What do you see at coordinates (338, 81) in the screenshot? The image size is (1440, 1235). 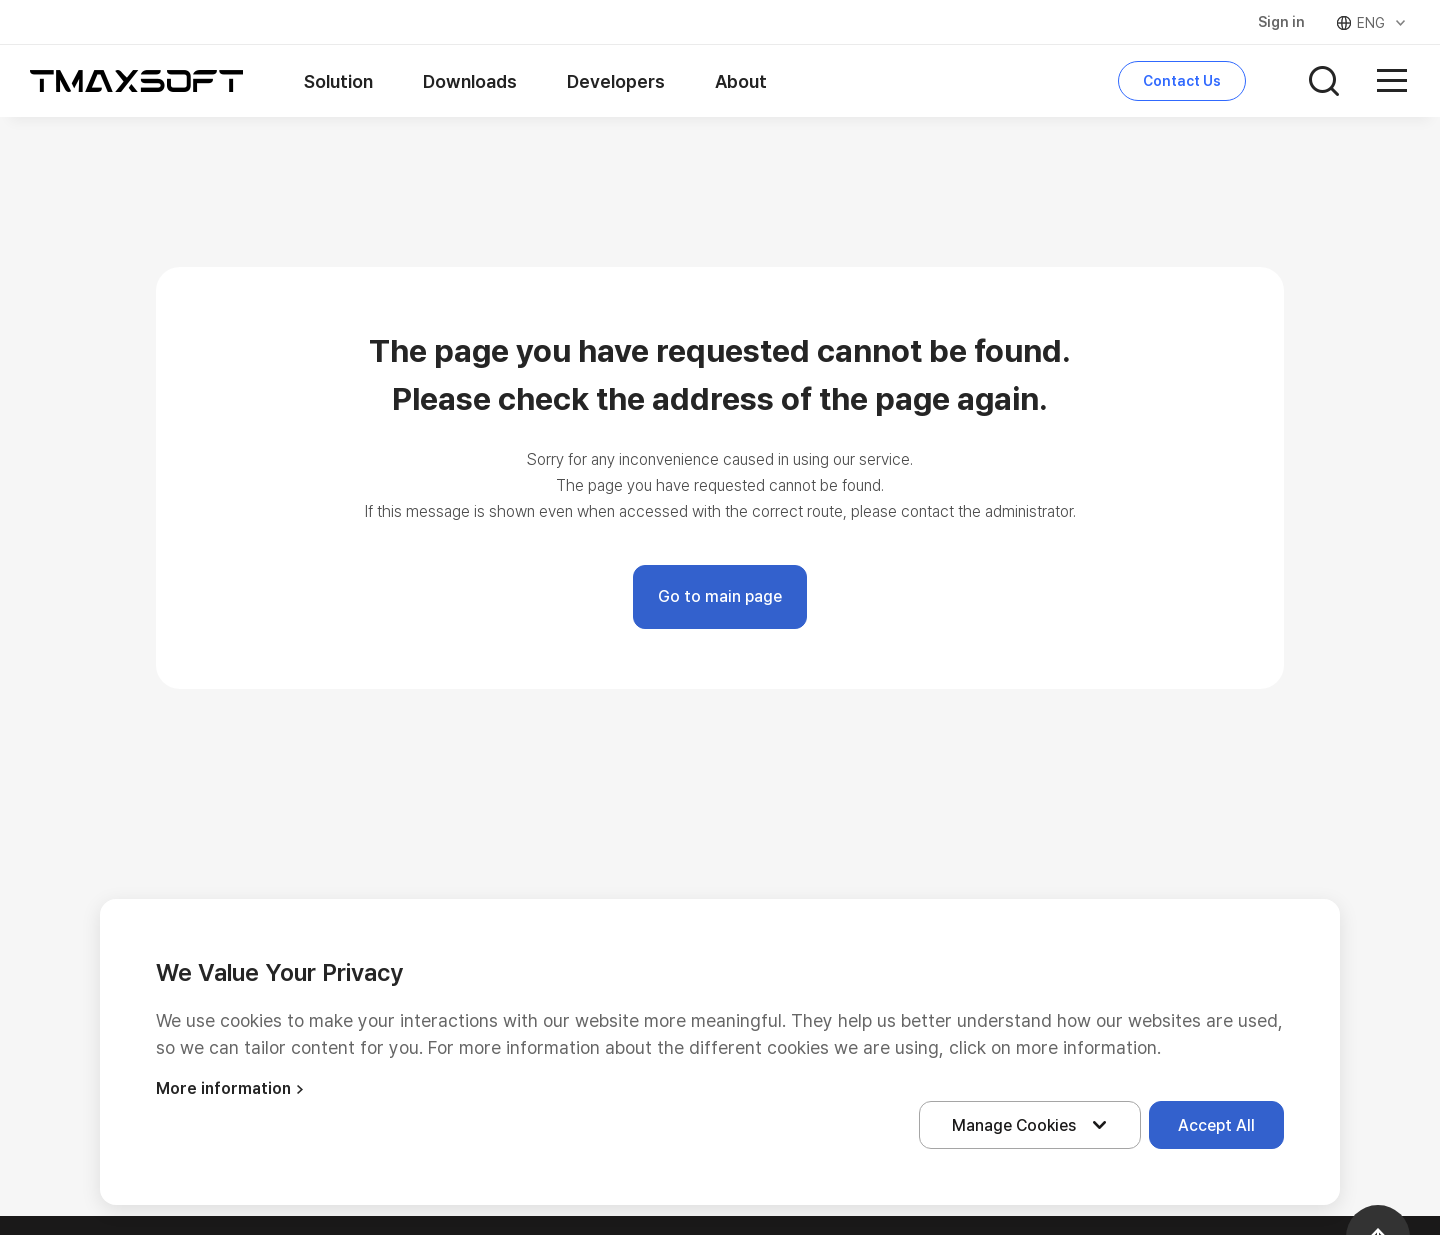 I see `Solution` at bounding box center [338, 81].